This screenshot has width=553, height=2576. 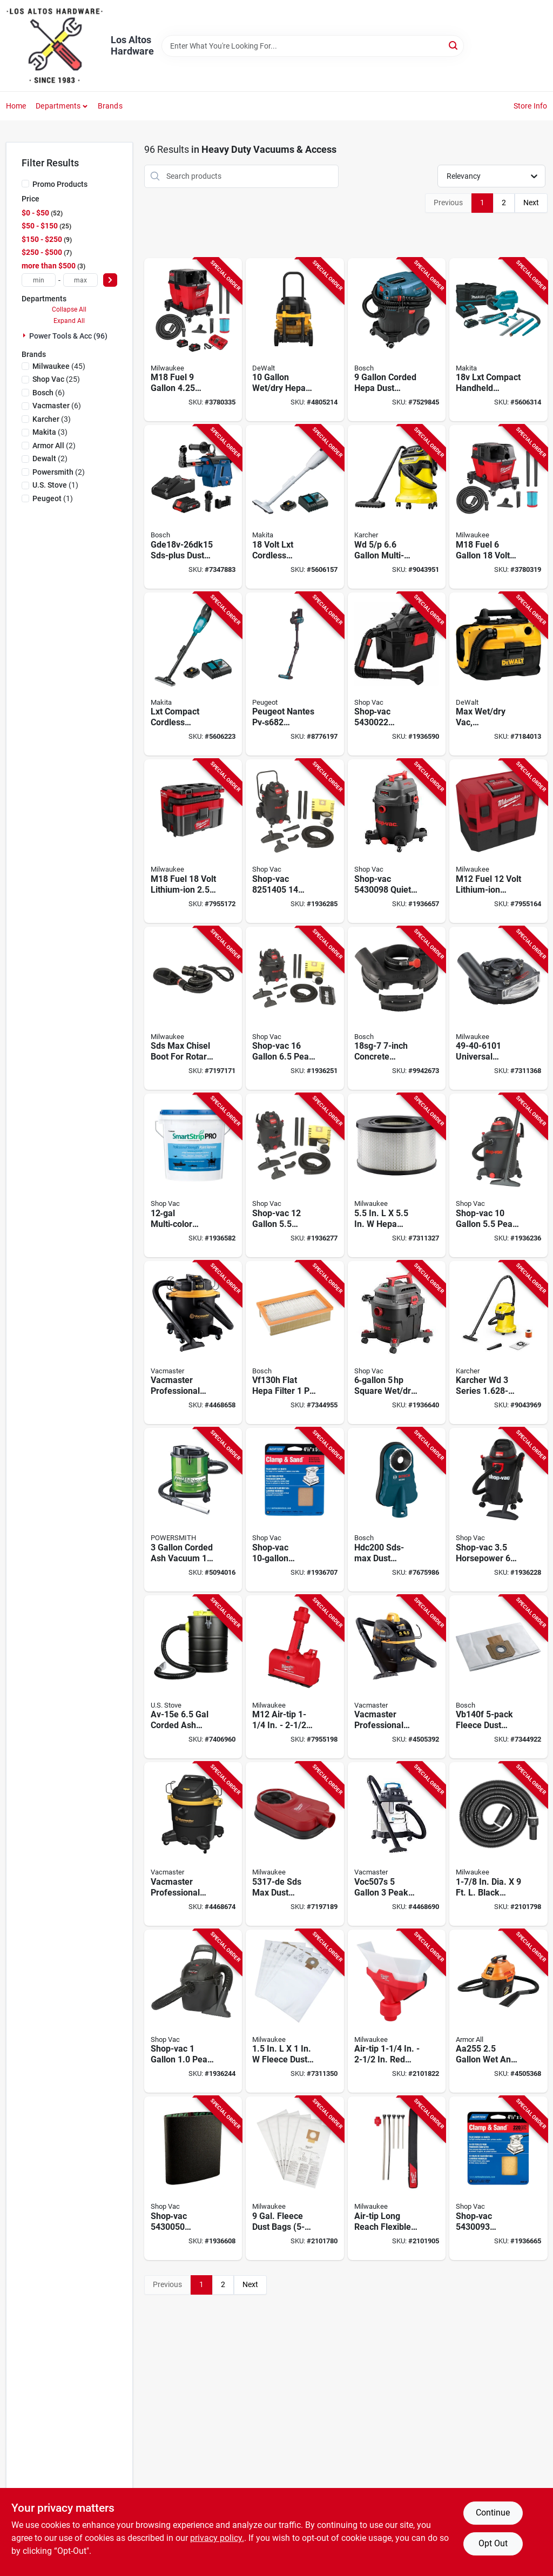 I want to click on [Go to av-15e-corded-ash-vacuum-with-hepa-filter-012685015156 product page], so click(x=193, y=1677).